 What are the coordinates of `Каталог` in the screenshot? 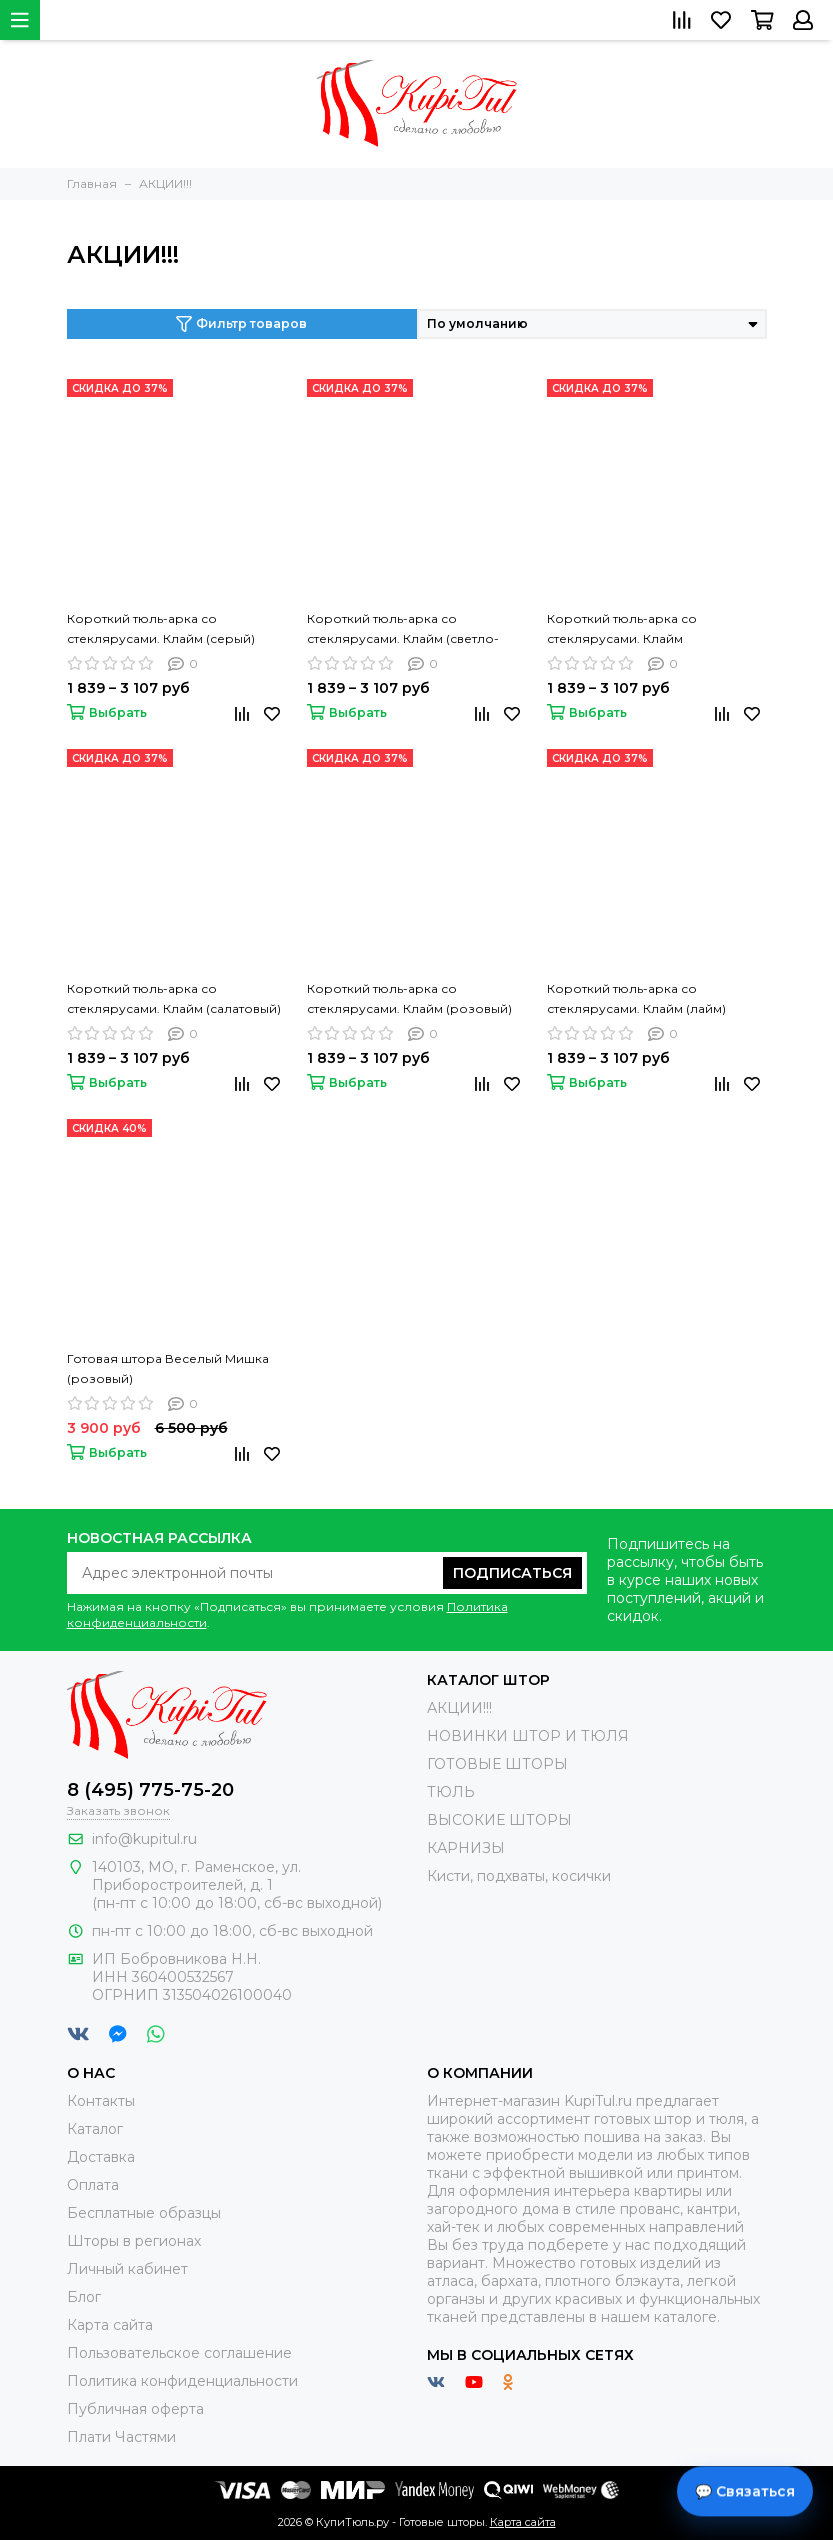 It's located at (95, 2129).